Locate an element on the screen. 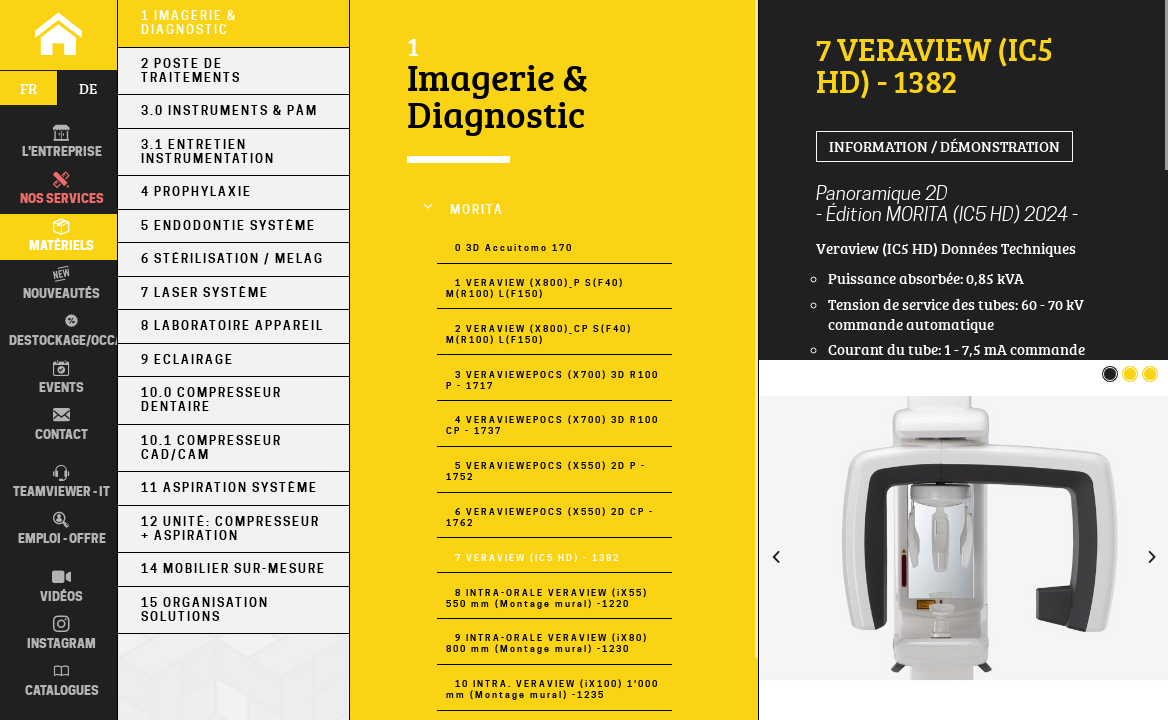 This screenshot has width=1168, height=720. 3 VERAVIEWEPOCS (X700) 3D R100 P - 1717 is located at coordinates (552, 380).